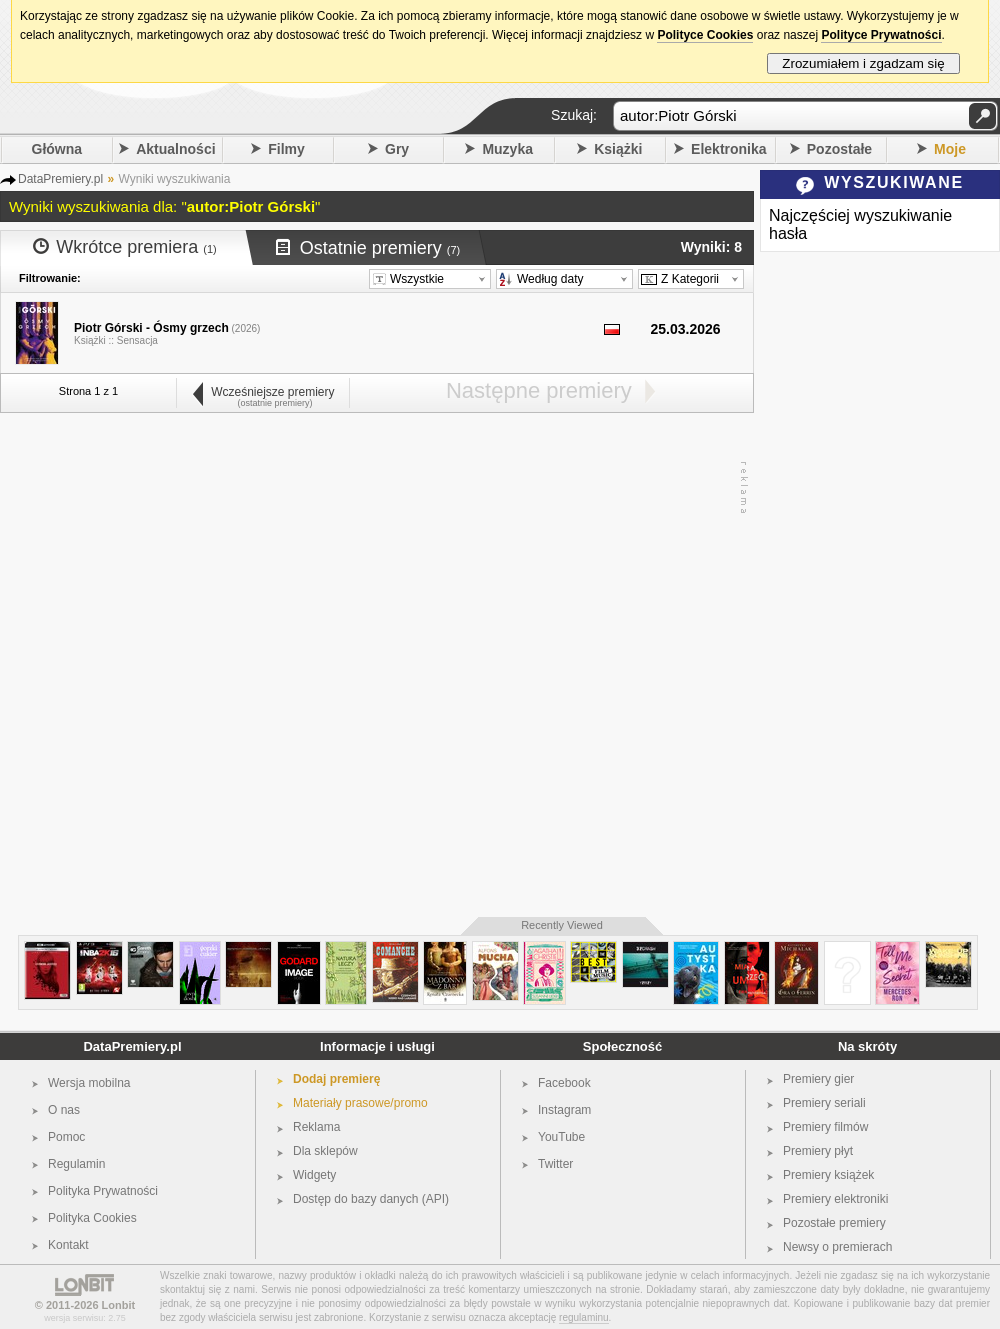 This screenshot has height=1329, width=1000. I want to click on Pomoc, so click(66, 1137).